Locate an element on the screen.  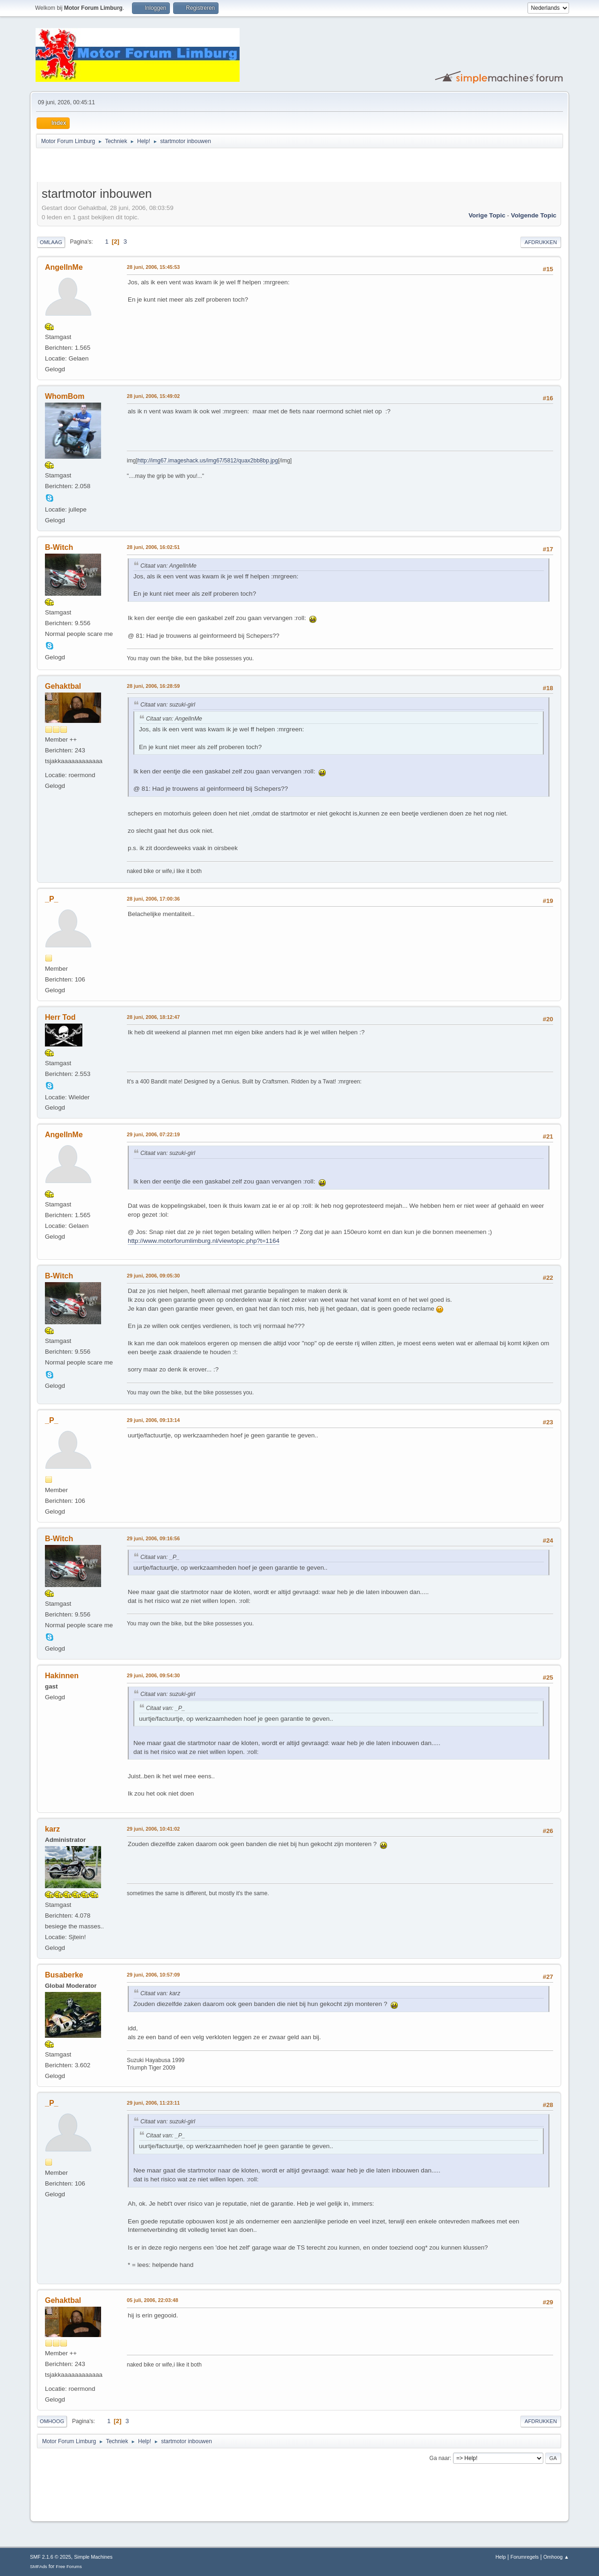
28 juni, 2006, 16:02:51 is located at coordinates (153, 547).